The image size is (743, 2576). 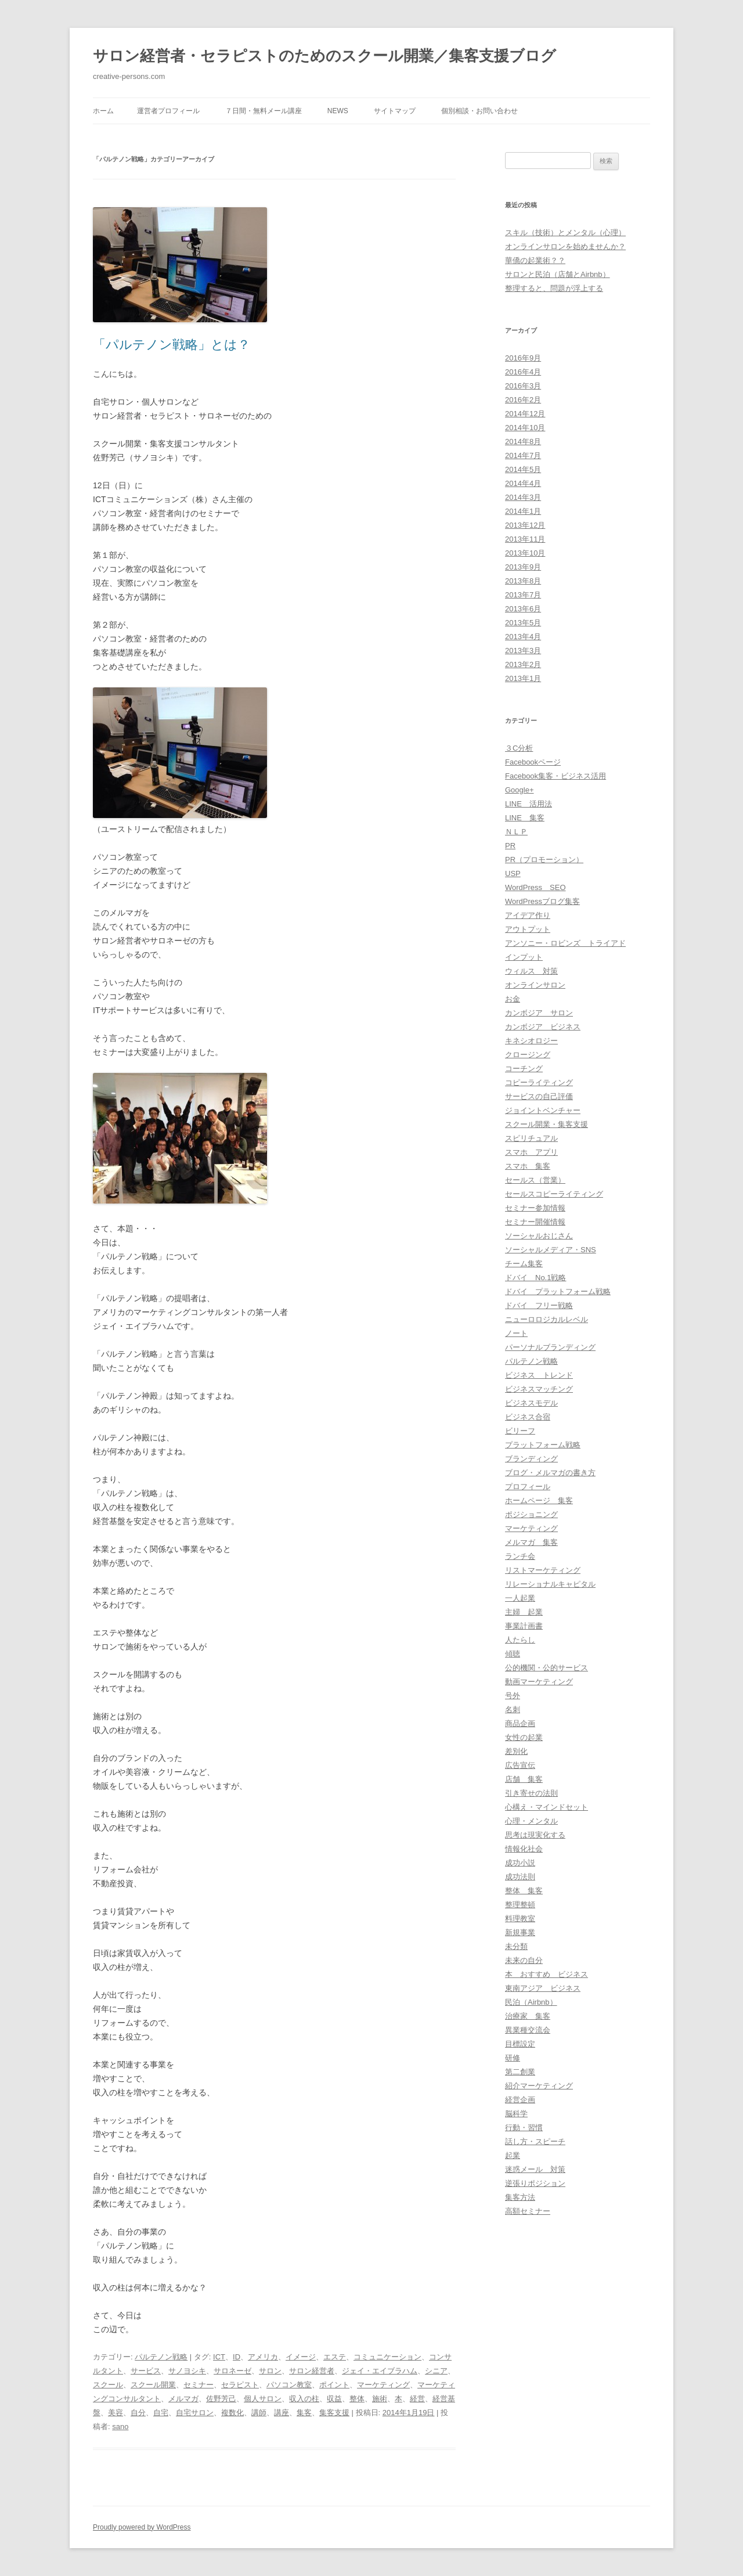 What do you see at coordinates (523, 678) in the screenshot?
I see `2013年1月` at bounding box center [523, 678].